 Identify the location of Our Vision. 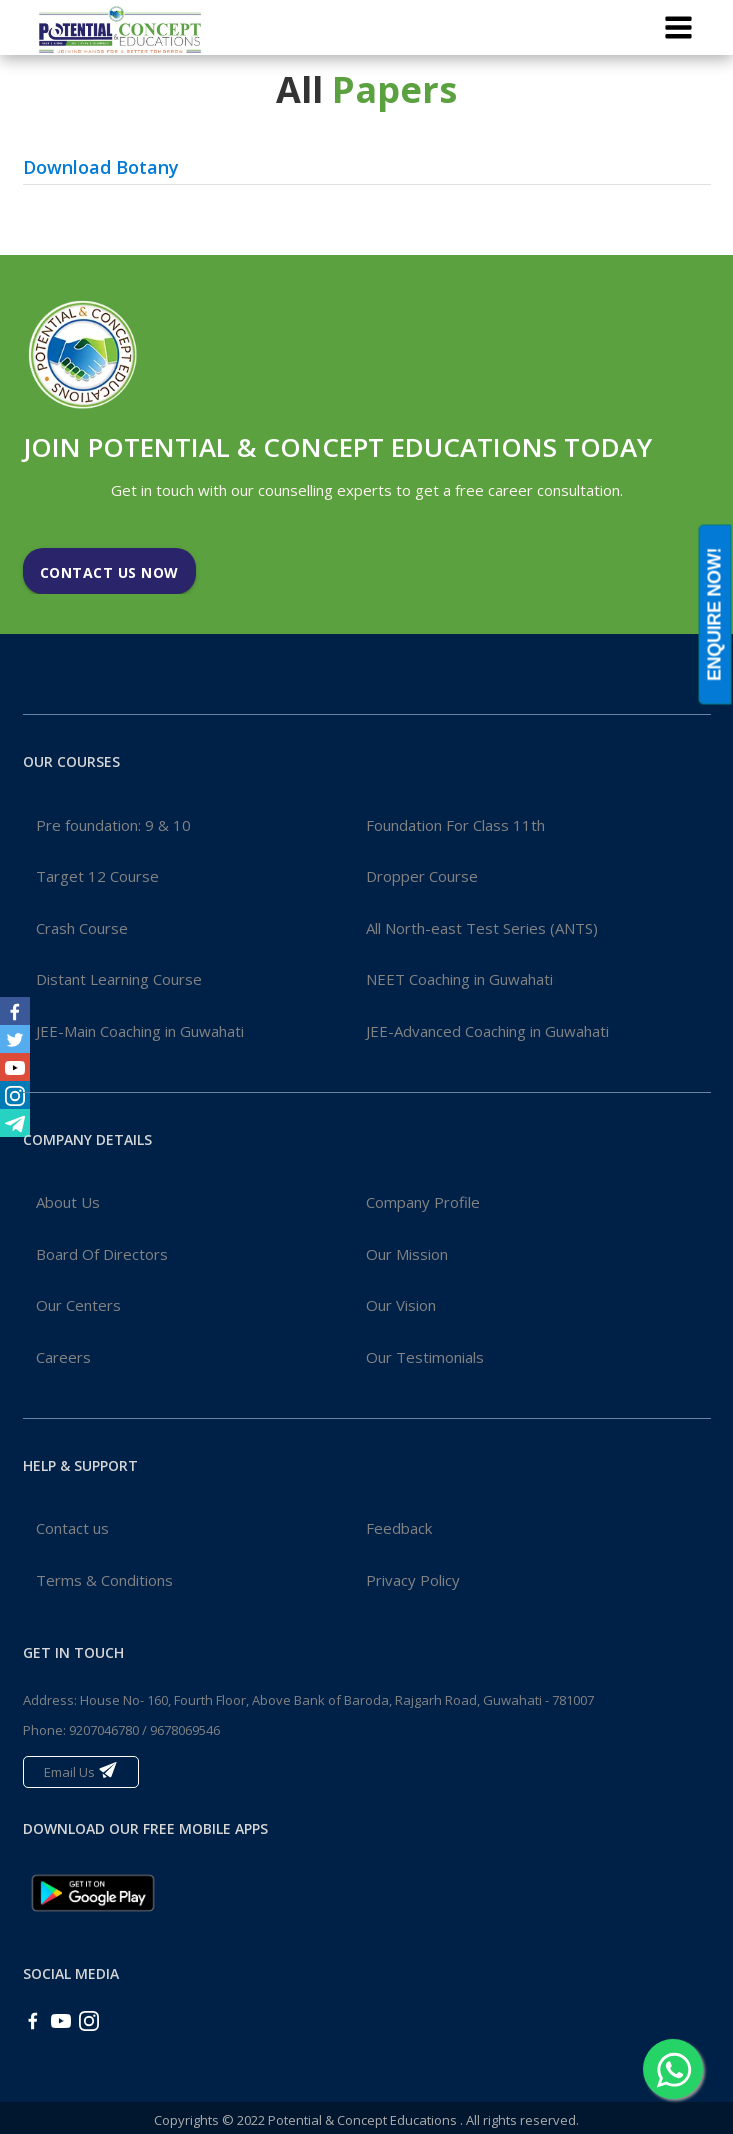
(401, 1305).